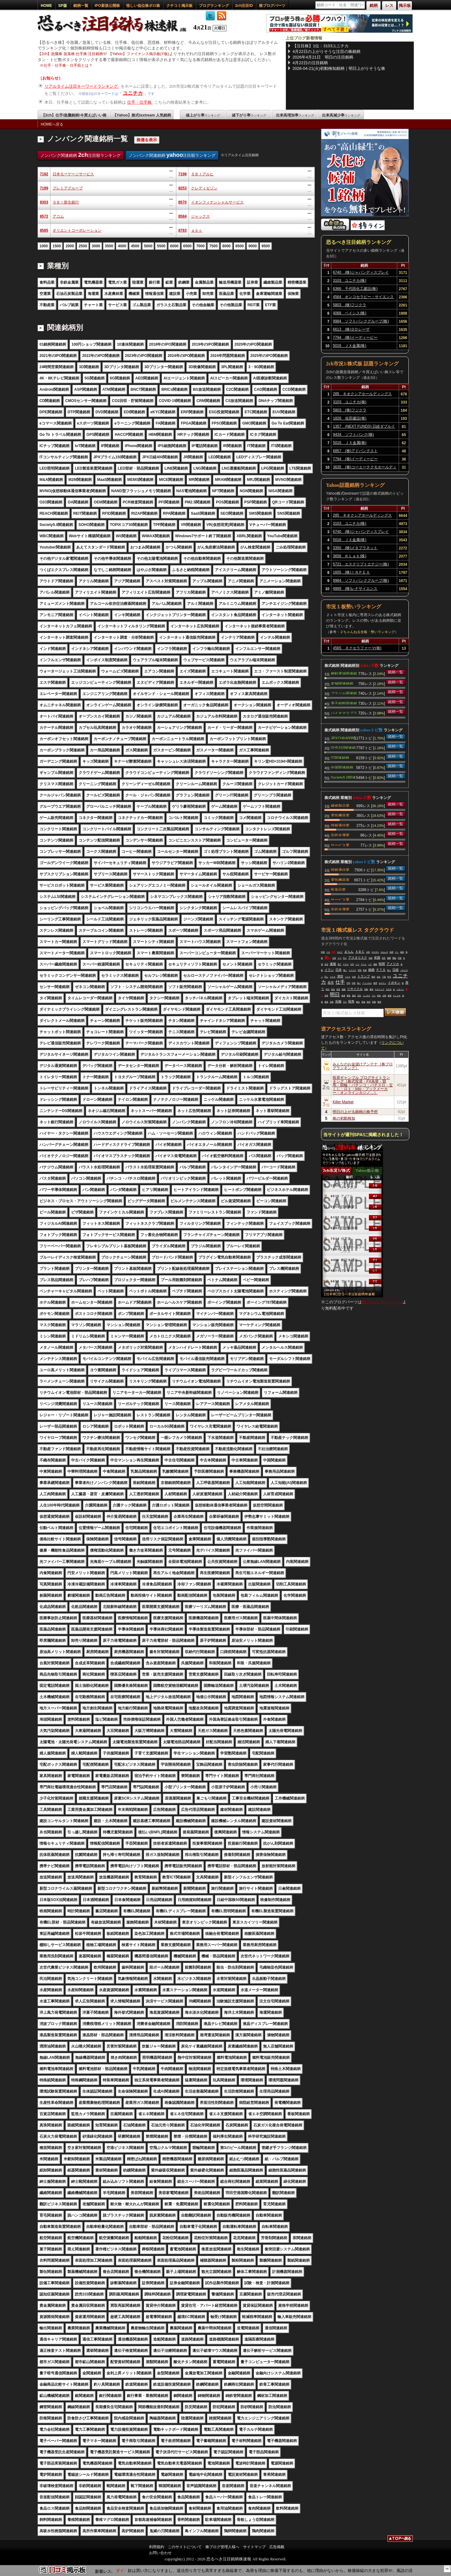 This screenshot has width=451, height=2576. I want to click on 強い, so click(359, 983).